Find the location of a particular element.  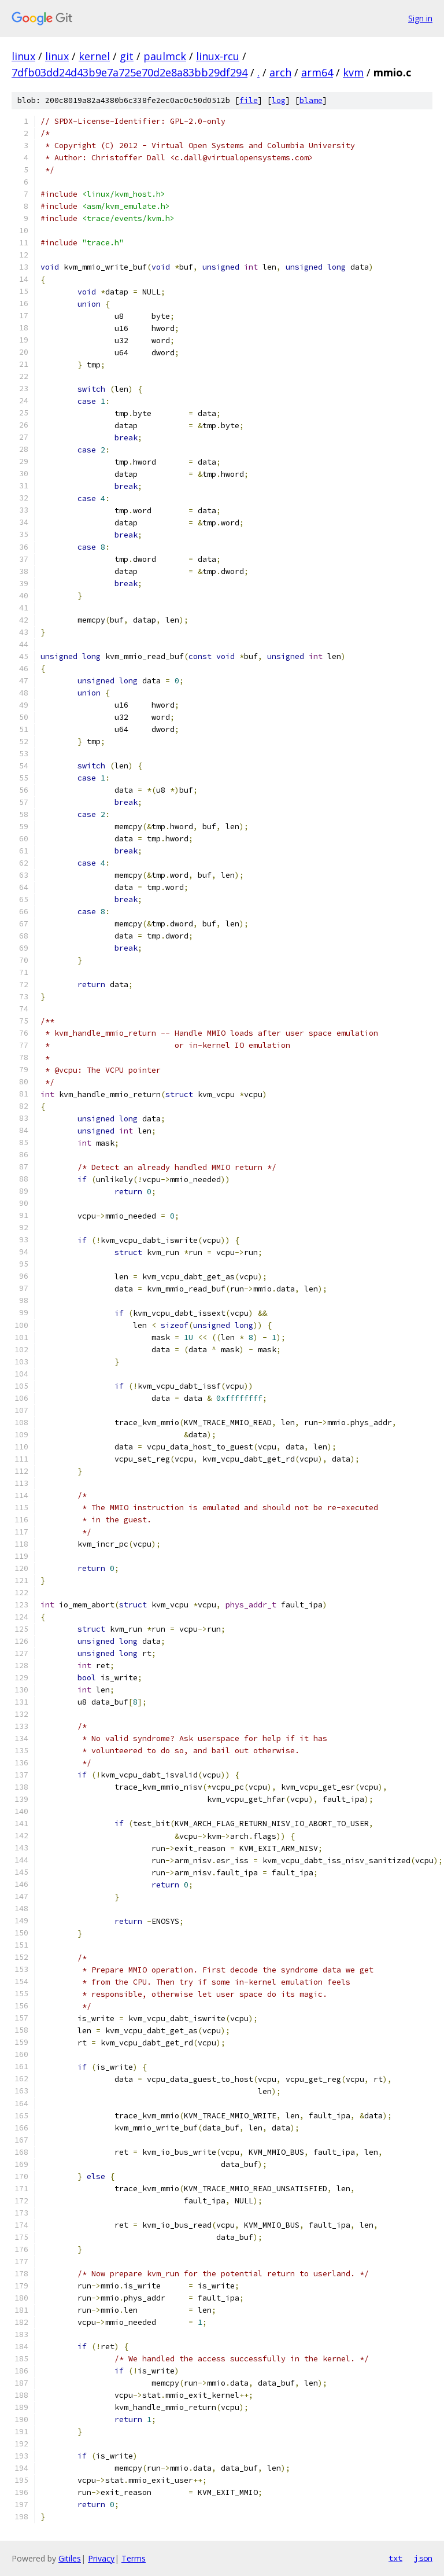

linux is located at coordinates (23, 56).